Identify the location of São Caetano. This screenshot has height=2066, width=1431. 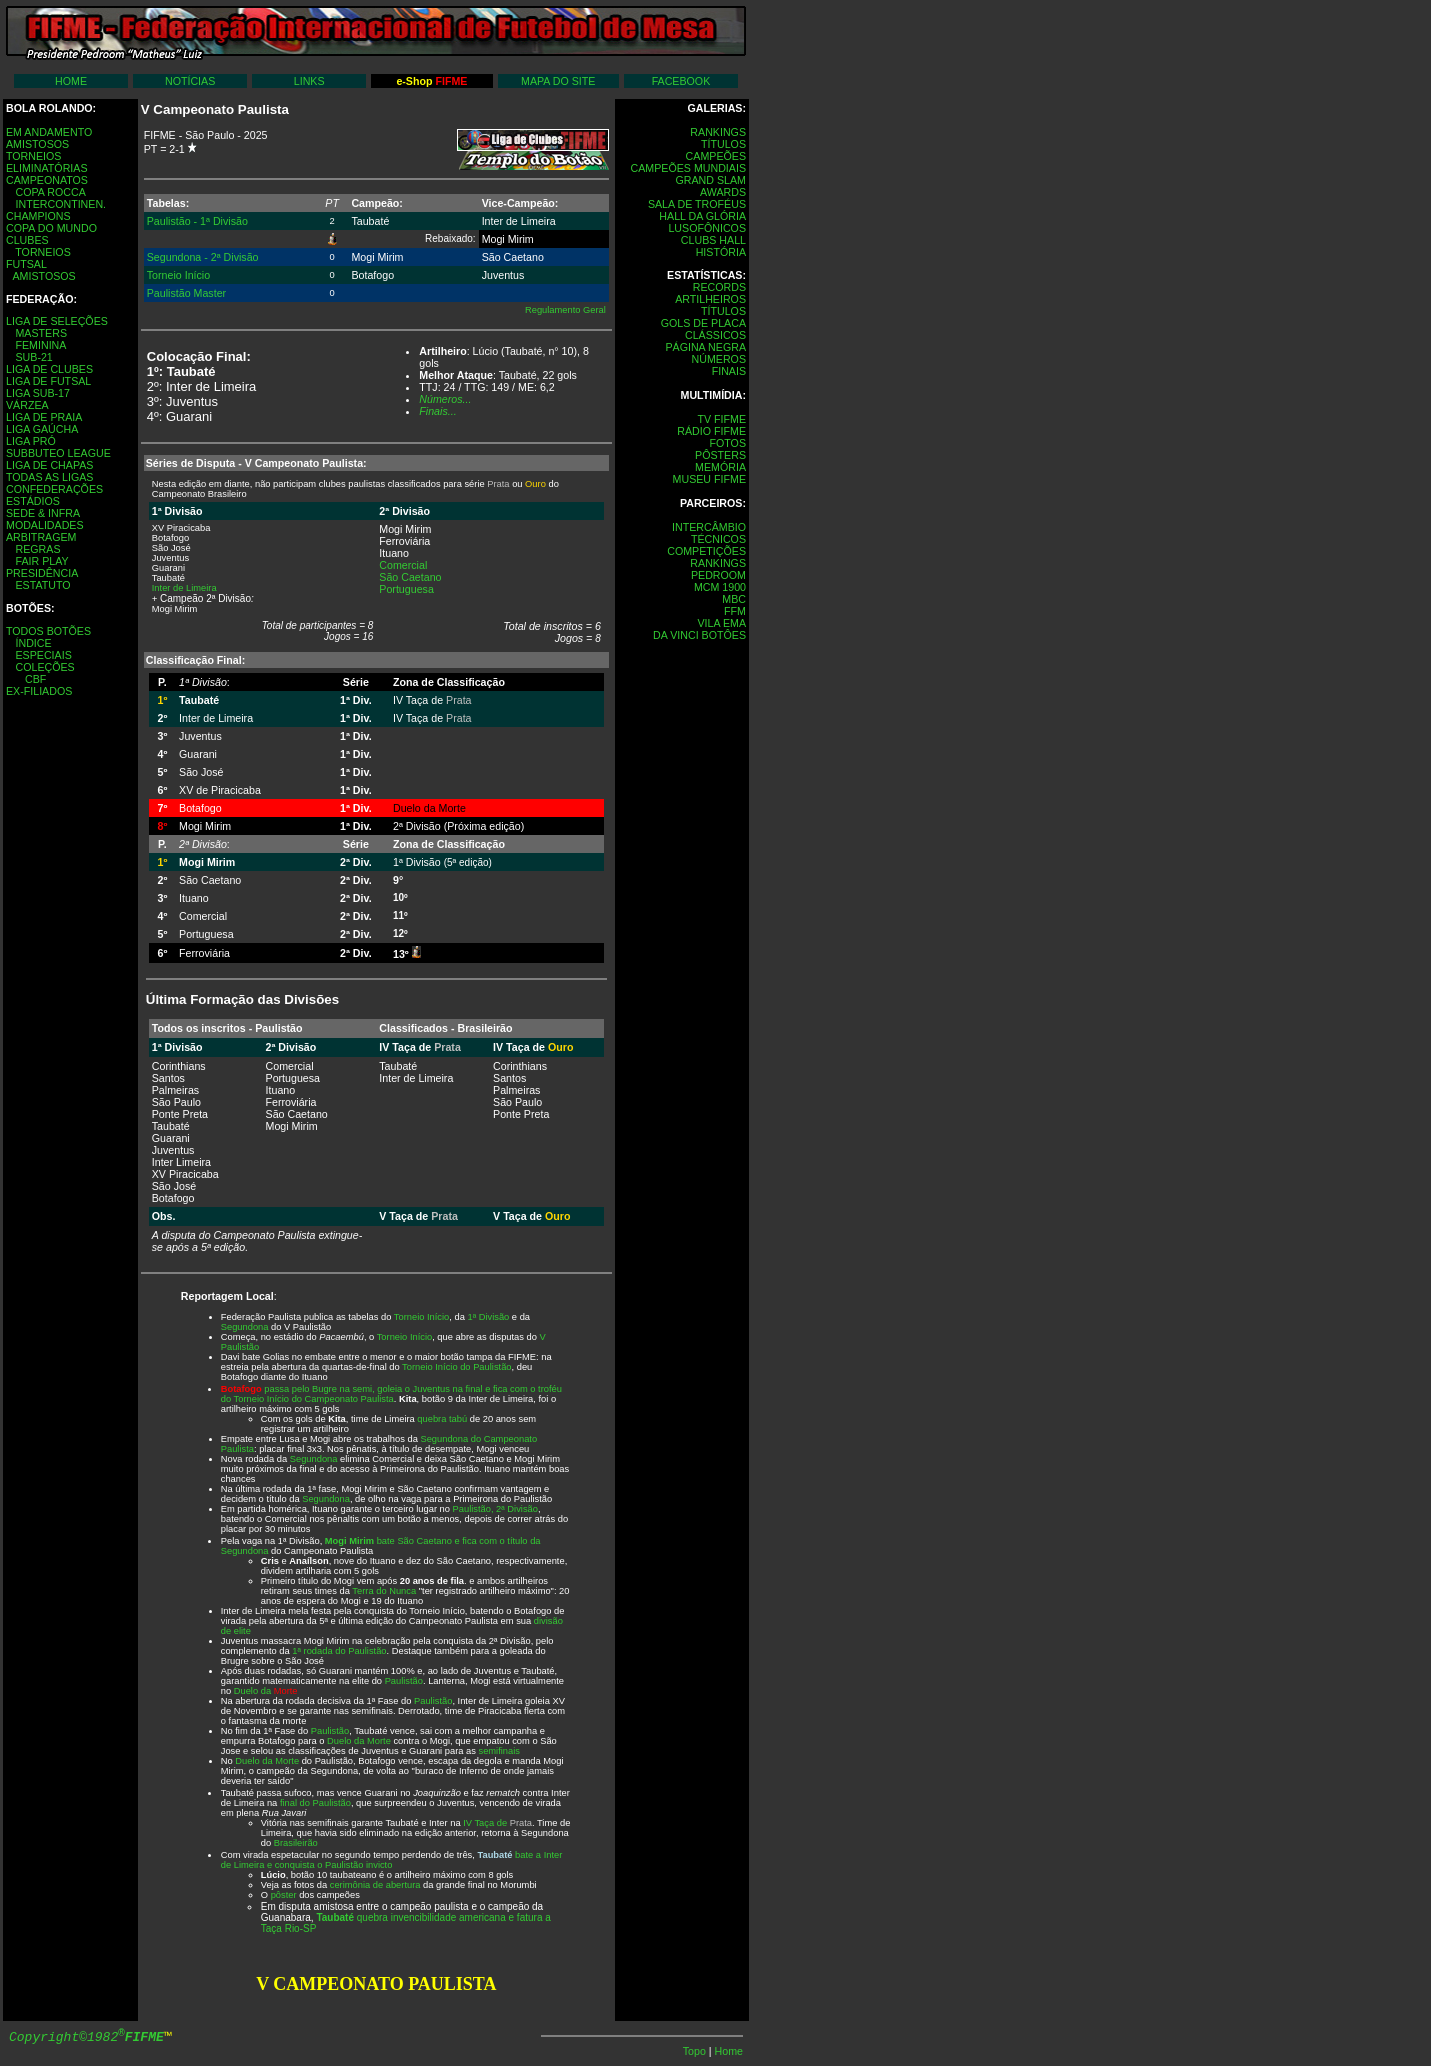
(410, 577).